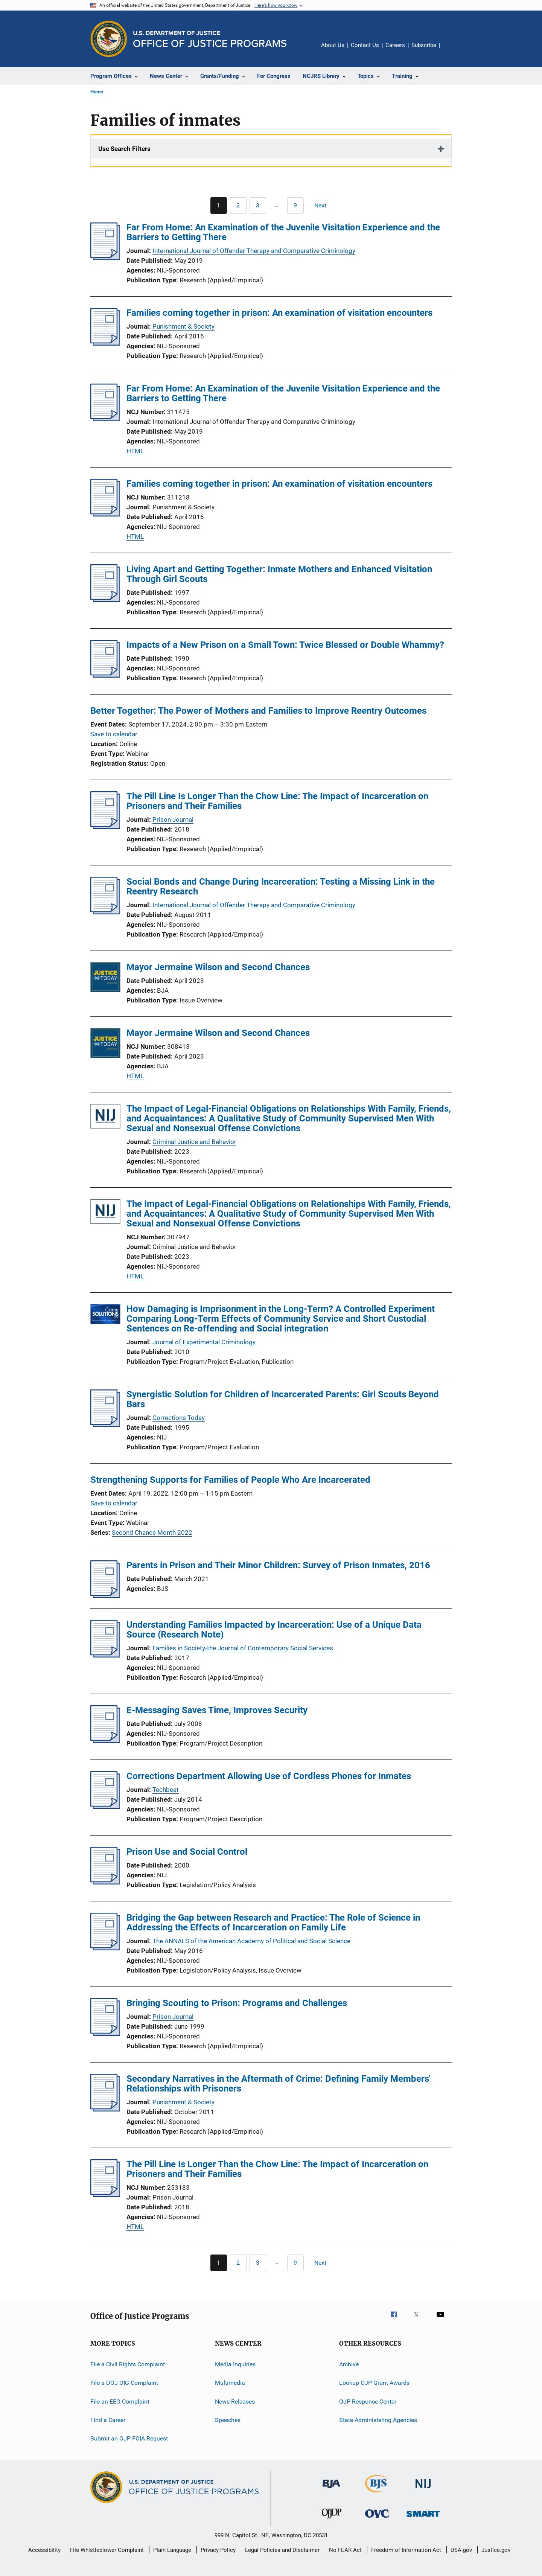  I want to click on Understanding Families Impacted by Incarceration: Use of a Unique Data Source (Research Note), so click(274, 1629).